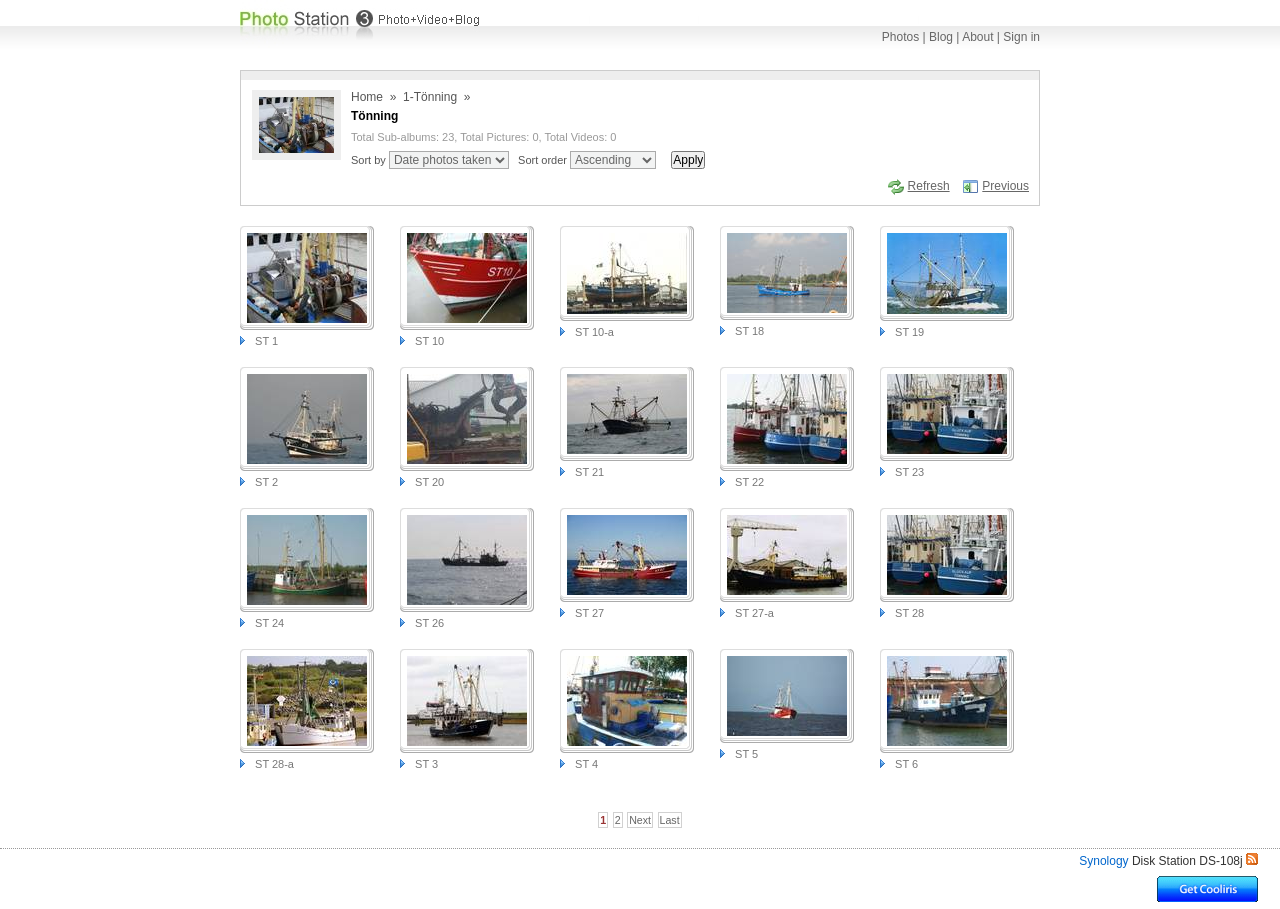 The width and height of the screenshot is (1280, 909). Describe the element at coordinates (977, 37) in the screenshot. I see `About` at that location.